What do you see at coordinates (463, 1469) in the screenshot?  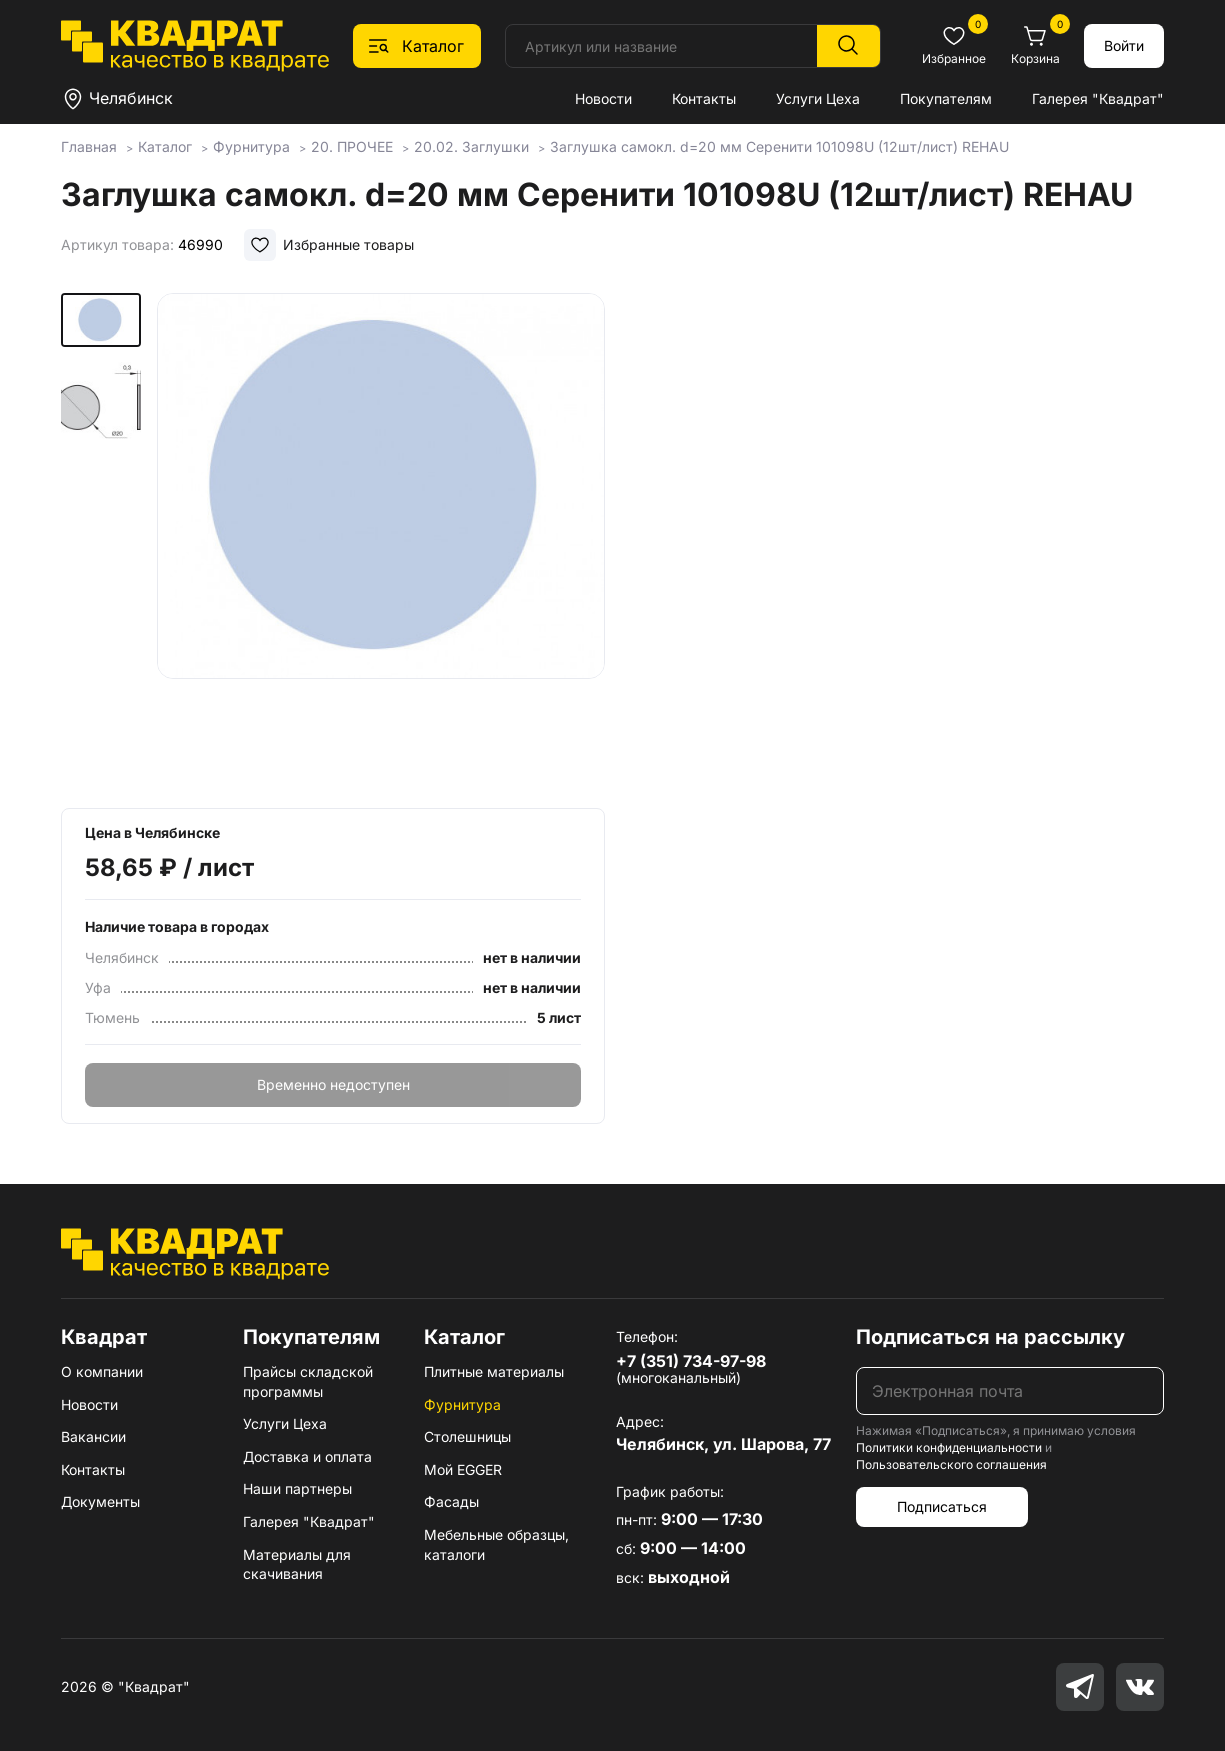 I see `Мой EGGER` at bounding box center [463, 1469].